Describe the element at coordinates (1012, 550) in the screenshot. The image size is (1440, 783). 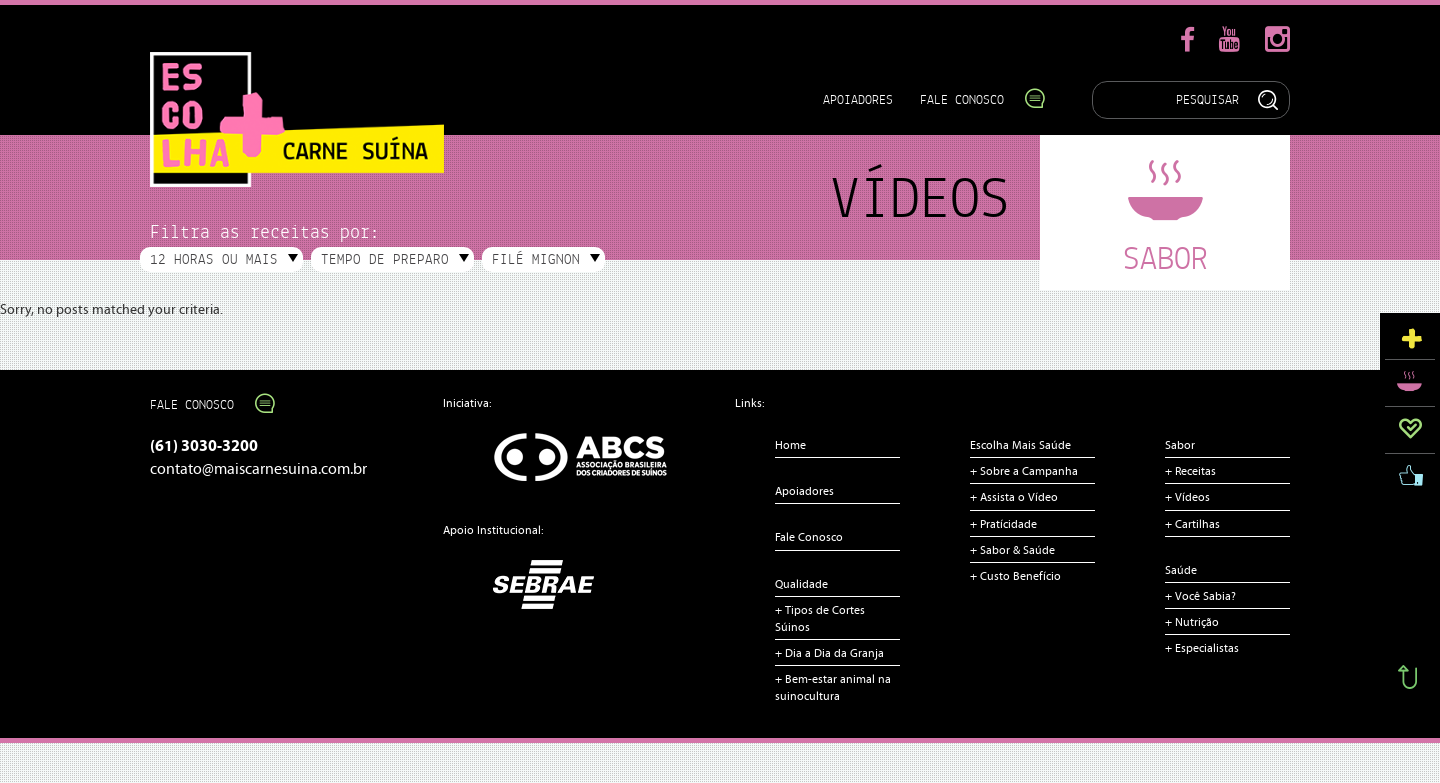
I see `+ Sabor & Saúde` at that location.